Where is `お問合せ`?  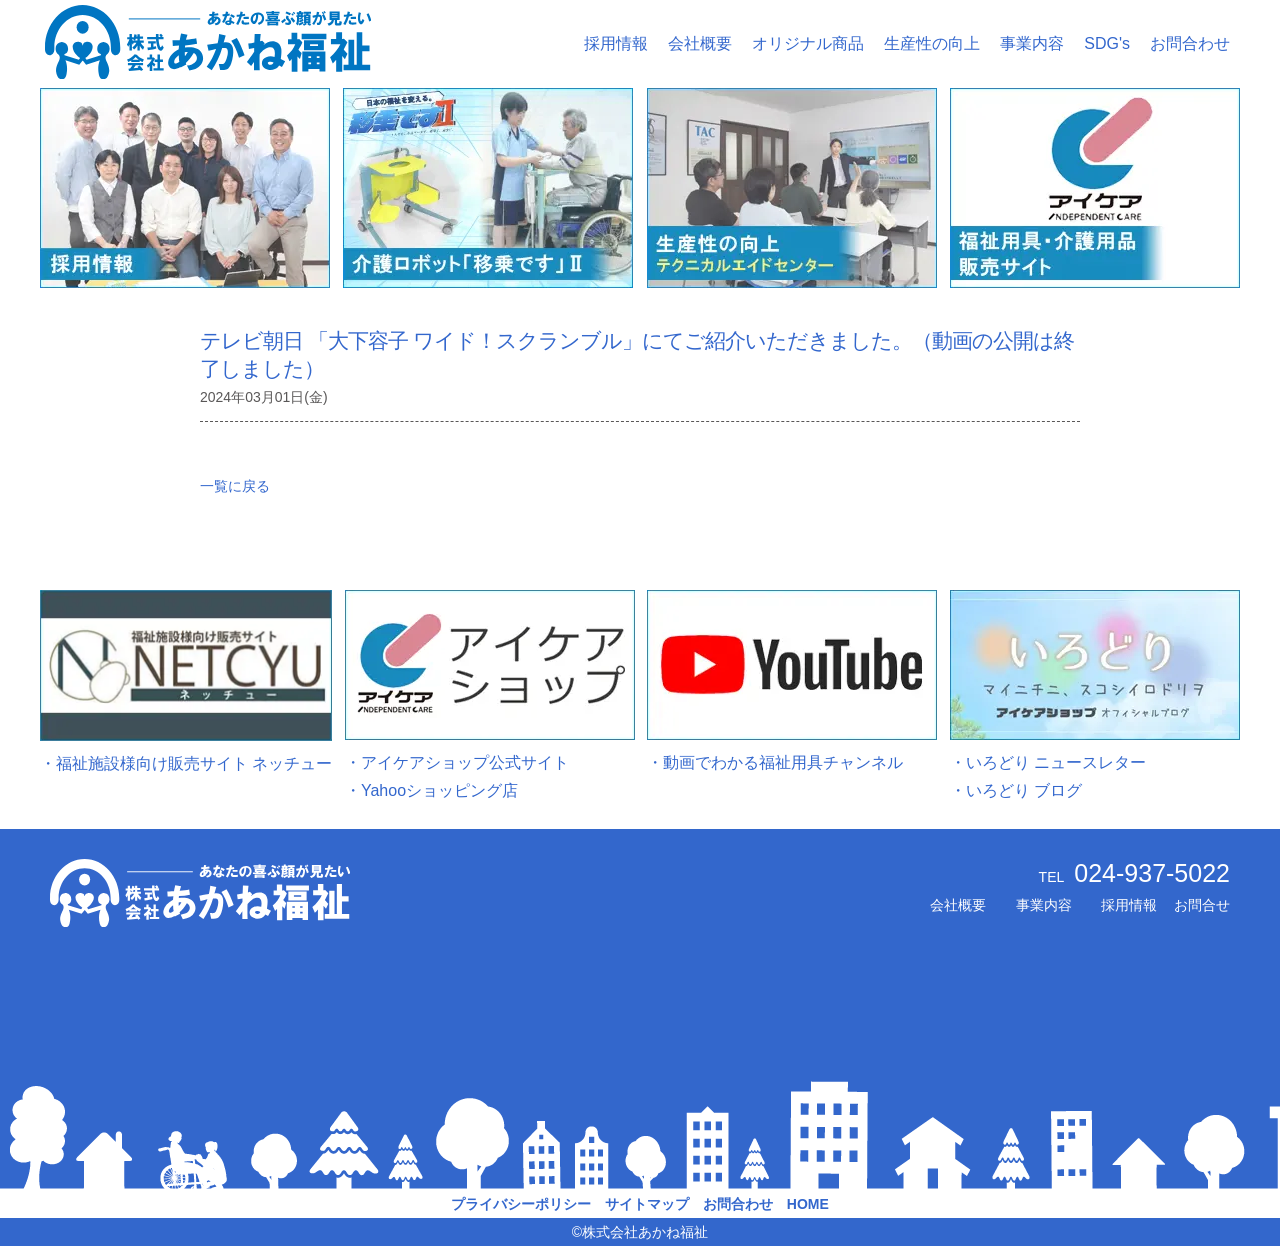 お問合せ is located at coordinates (1202, 905).